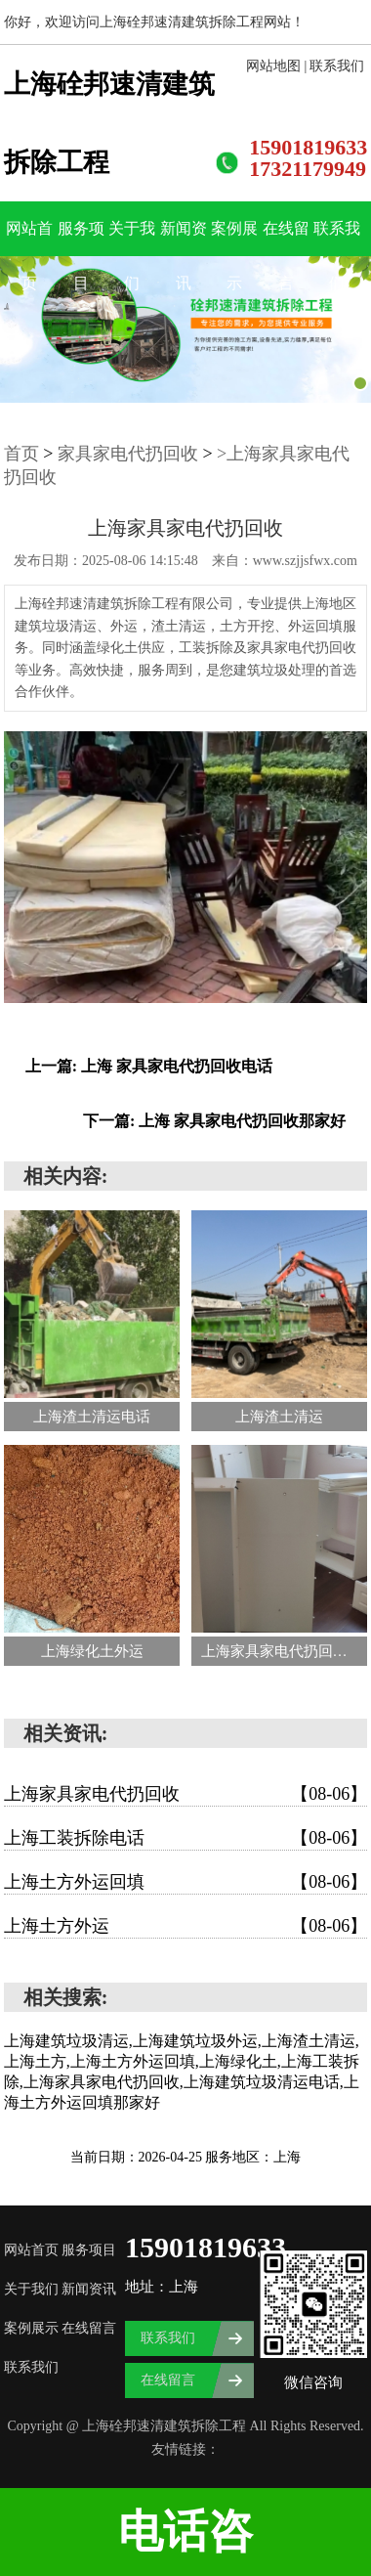  I want to click on 新闻资讯, so click(183, 238).